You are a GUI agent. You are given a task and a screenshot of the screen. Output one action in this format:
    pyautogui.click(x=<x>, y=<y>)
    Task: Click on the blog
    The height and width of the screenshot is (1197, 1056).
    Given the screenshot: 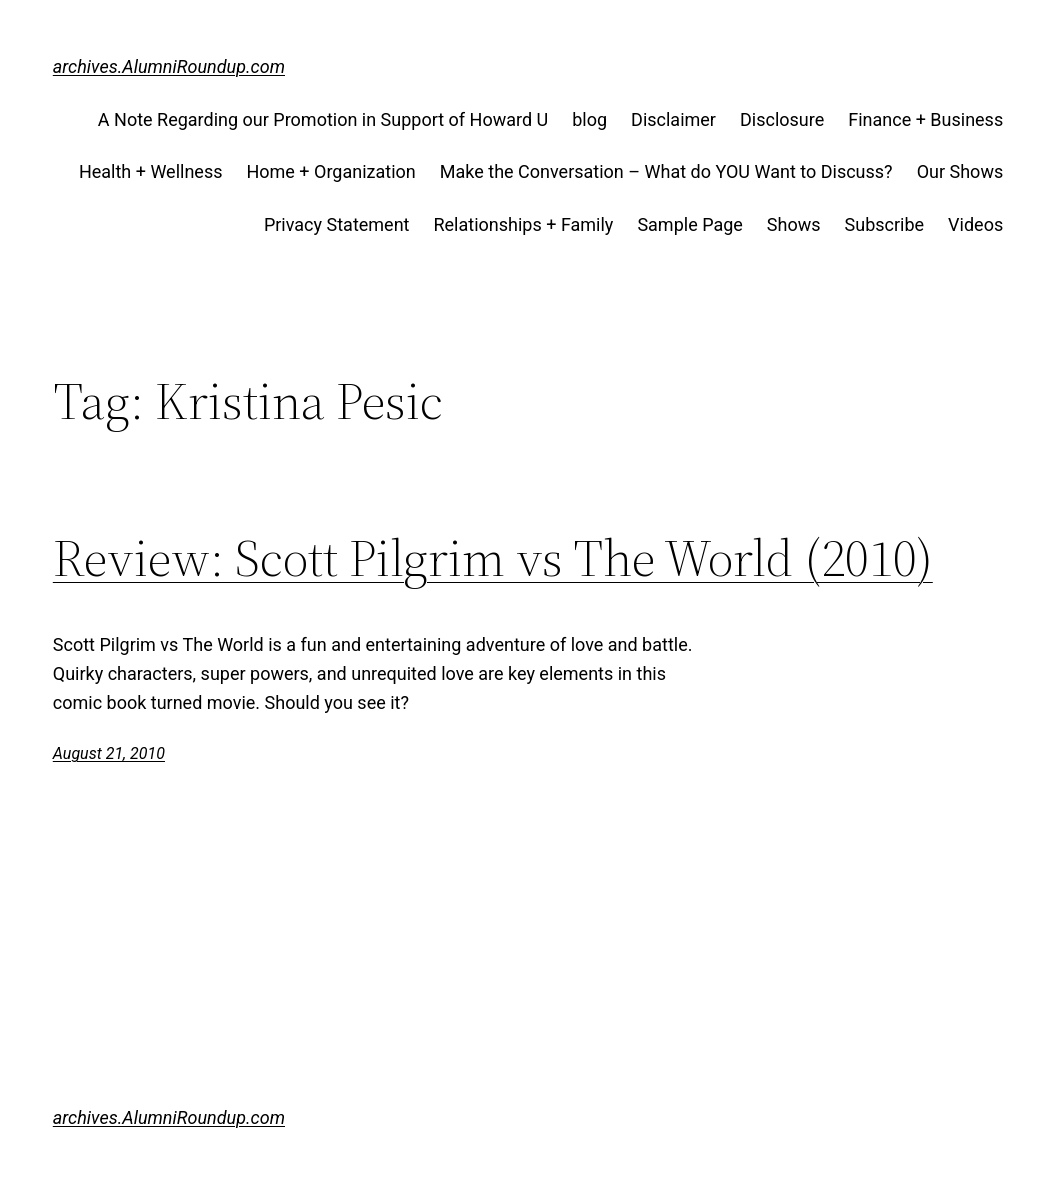 What is the action you would take?
    pyautogui.click(x=589, y=119)
    